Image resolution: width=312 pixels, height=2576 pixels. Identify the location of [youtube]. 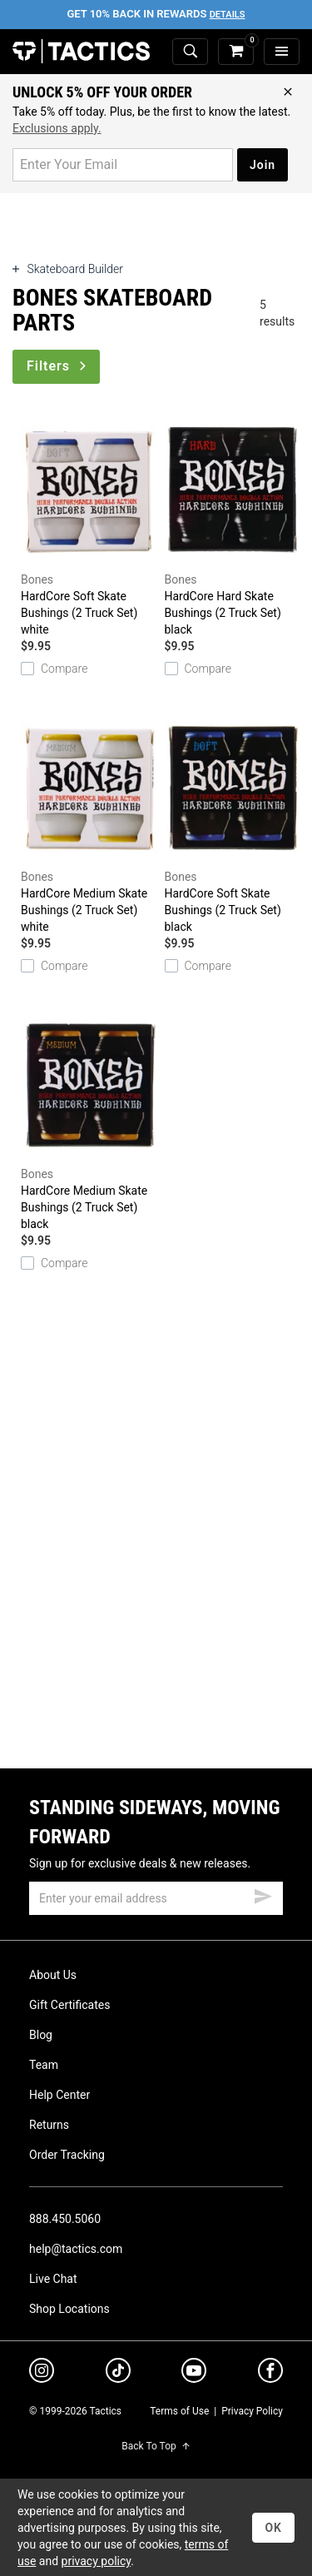
(193, 2374).